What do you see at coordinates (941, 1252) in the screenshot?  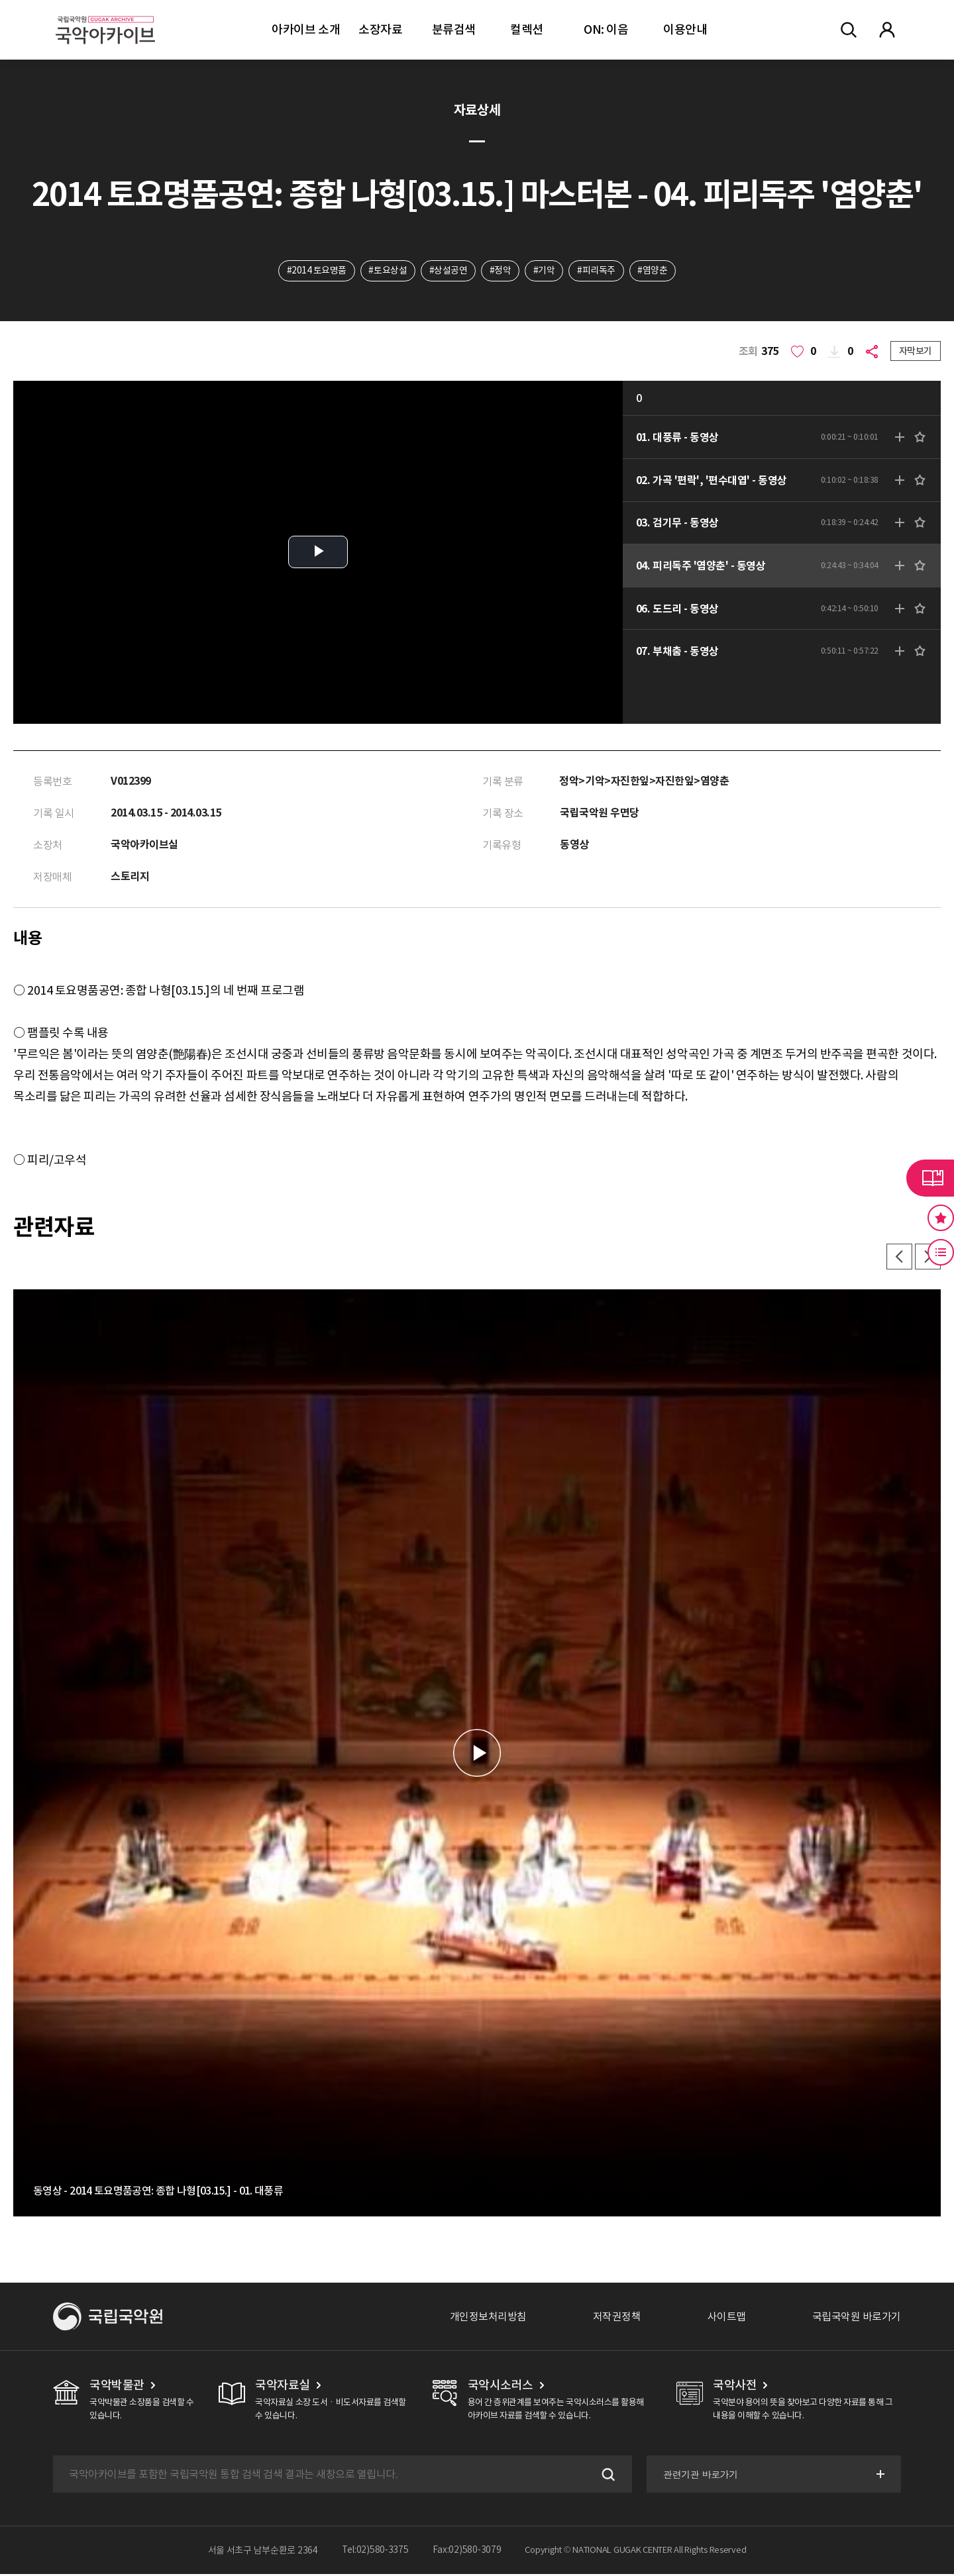 I see `최근 본 기록 버튼` at bounding box center [941, 1252].